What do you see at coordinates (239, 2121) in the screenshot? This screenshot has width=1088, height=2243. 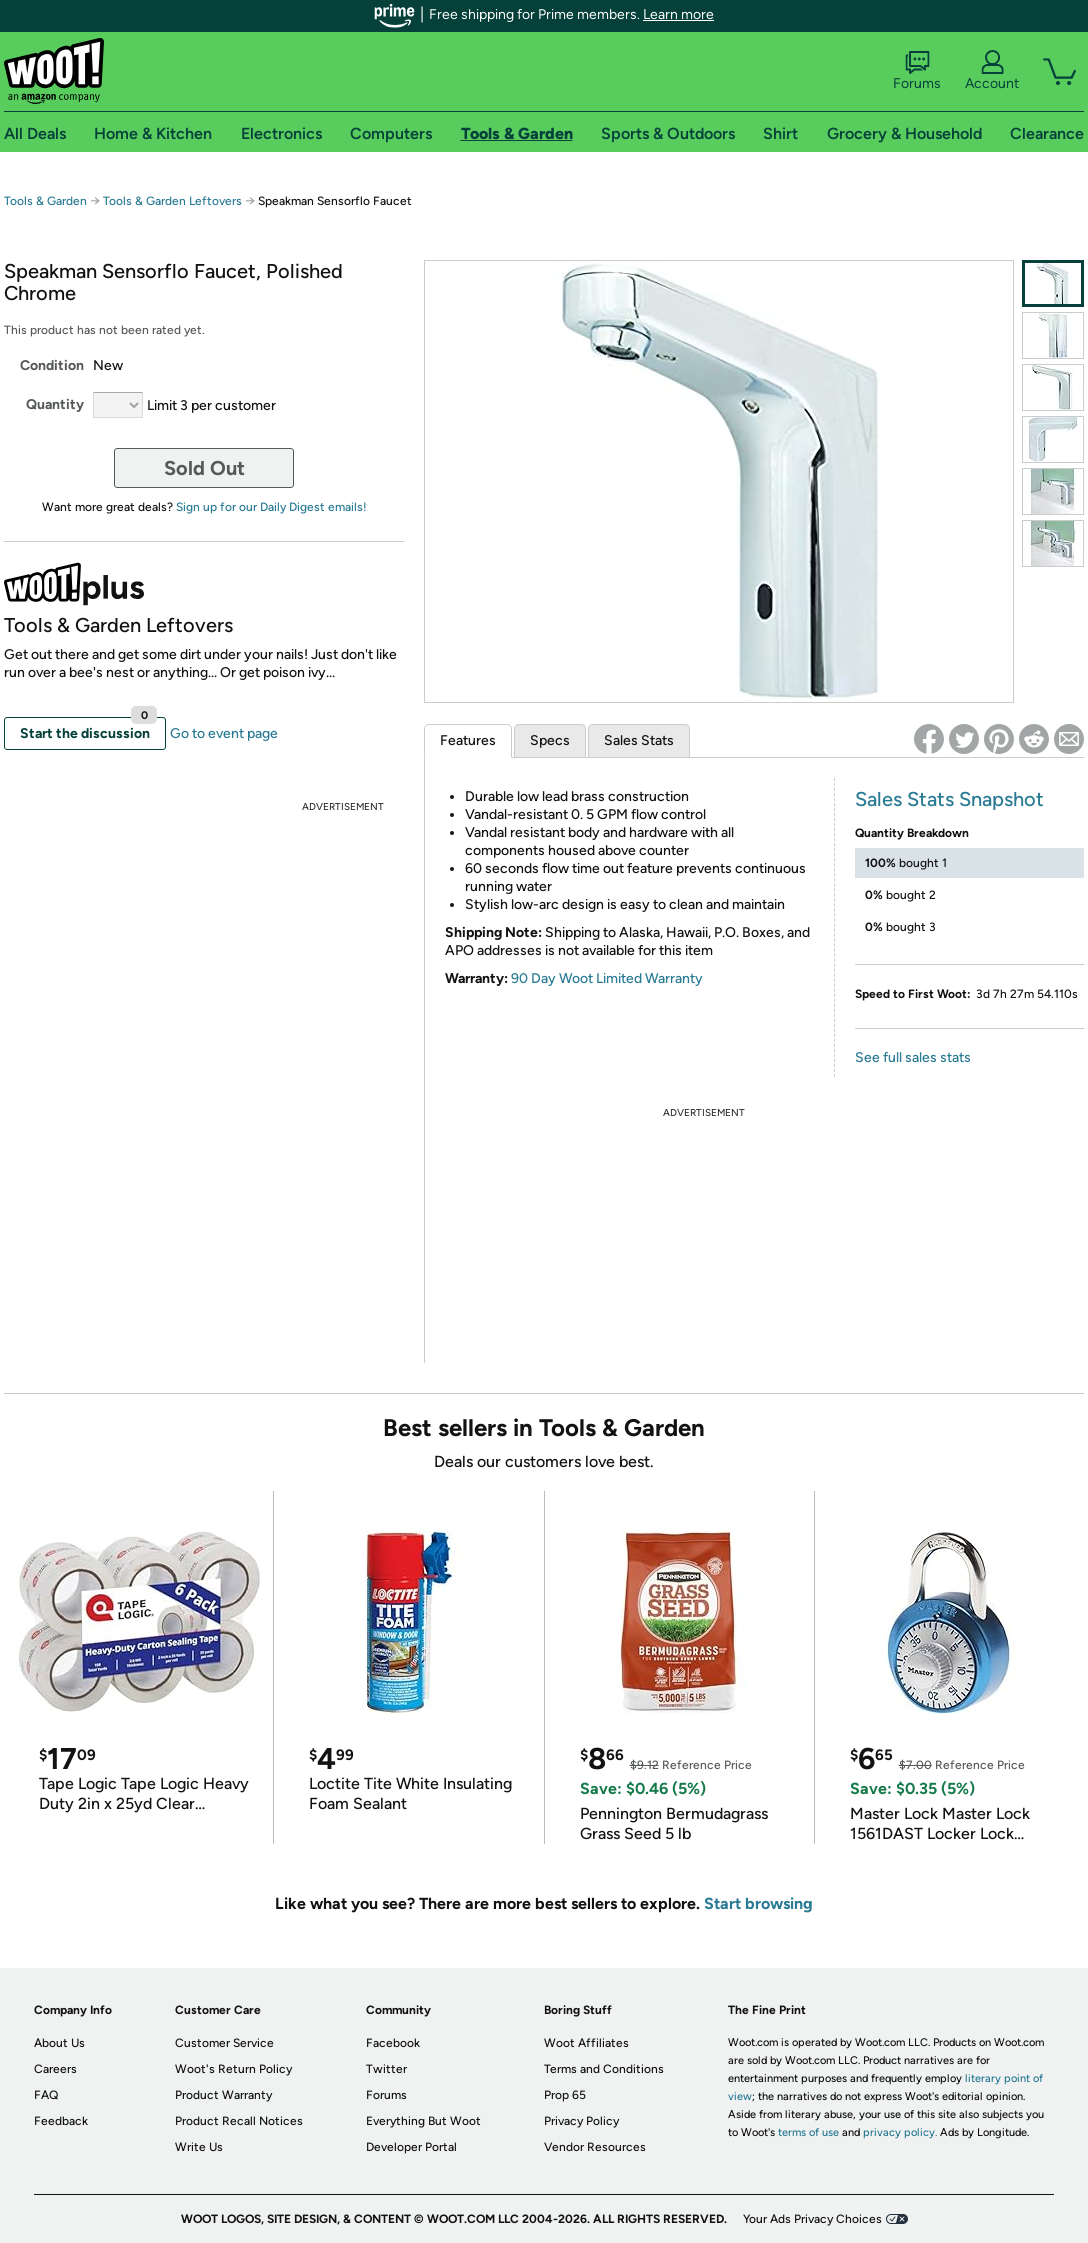 I see `Product Recall Notices` at bounding box center [239, 2121].